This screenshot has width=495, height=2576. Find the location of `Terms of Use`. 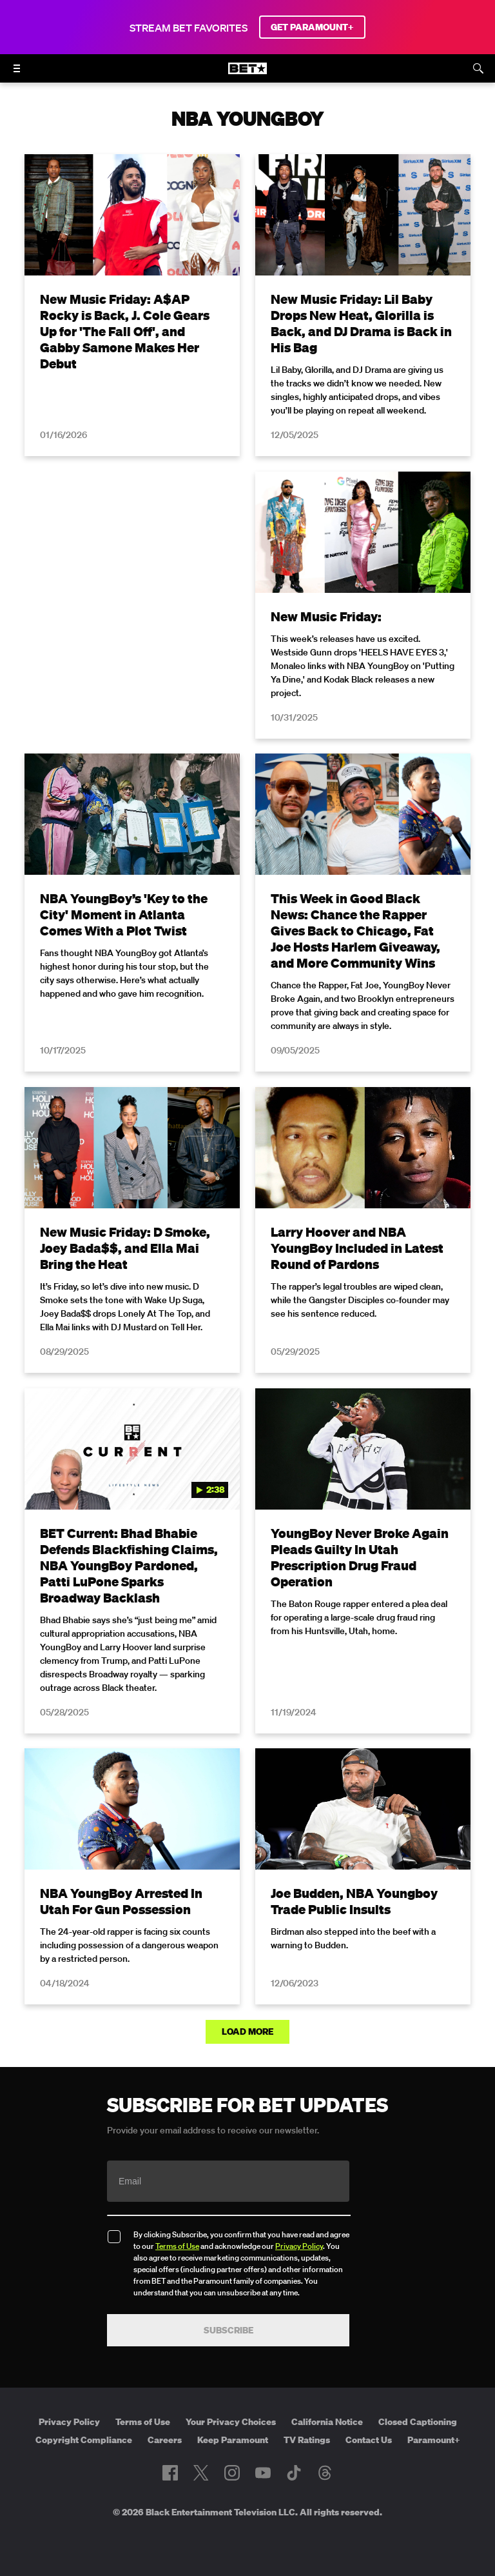

Terms of Use is located at coordinates (177, 2246).